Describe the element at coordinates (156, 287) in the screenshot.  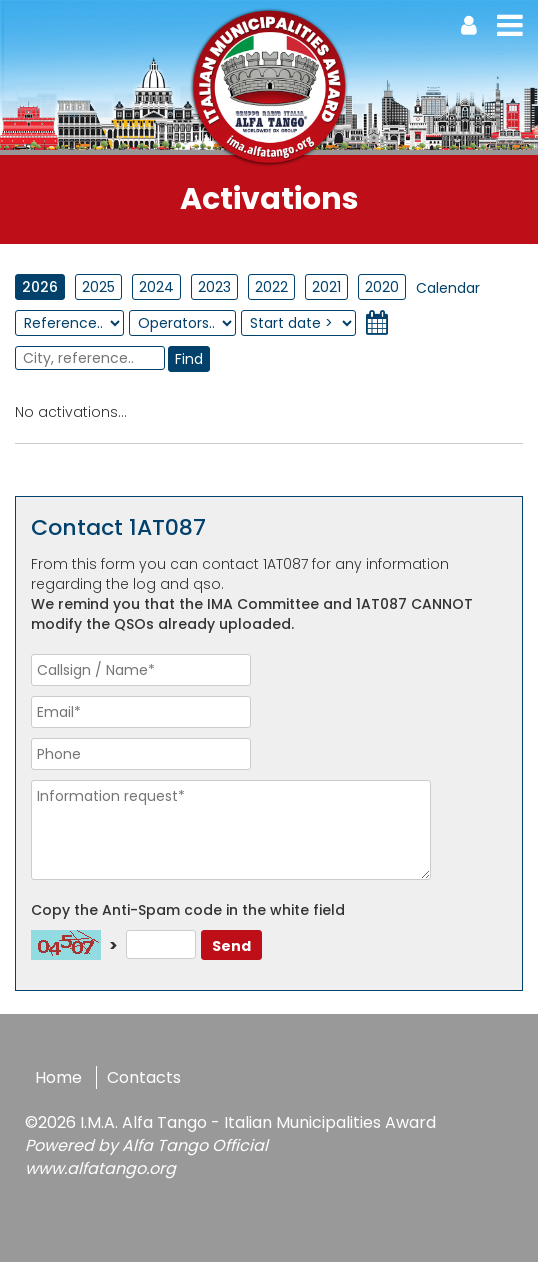
I see `2024` at that location.